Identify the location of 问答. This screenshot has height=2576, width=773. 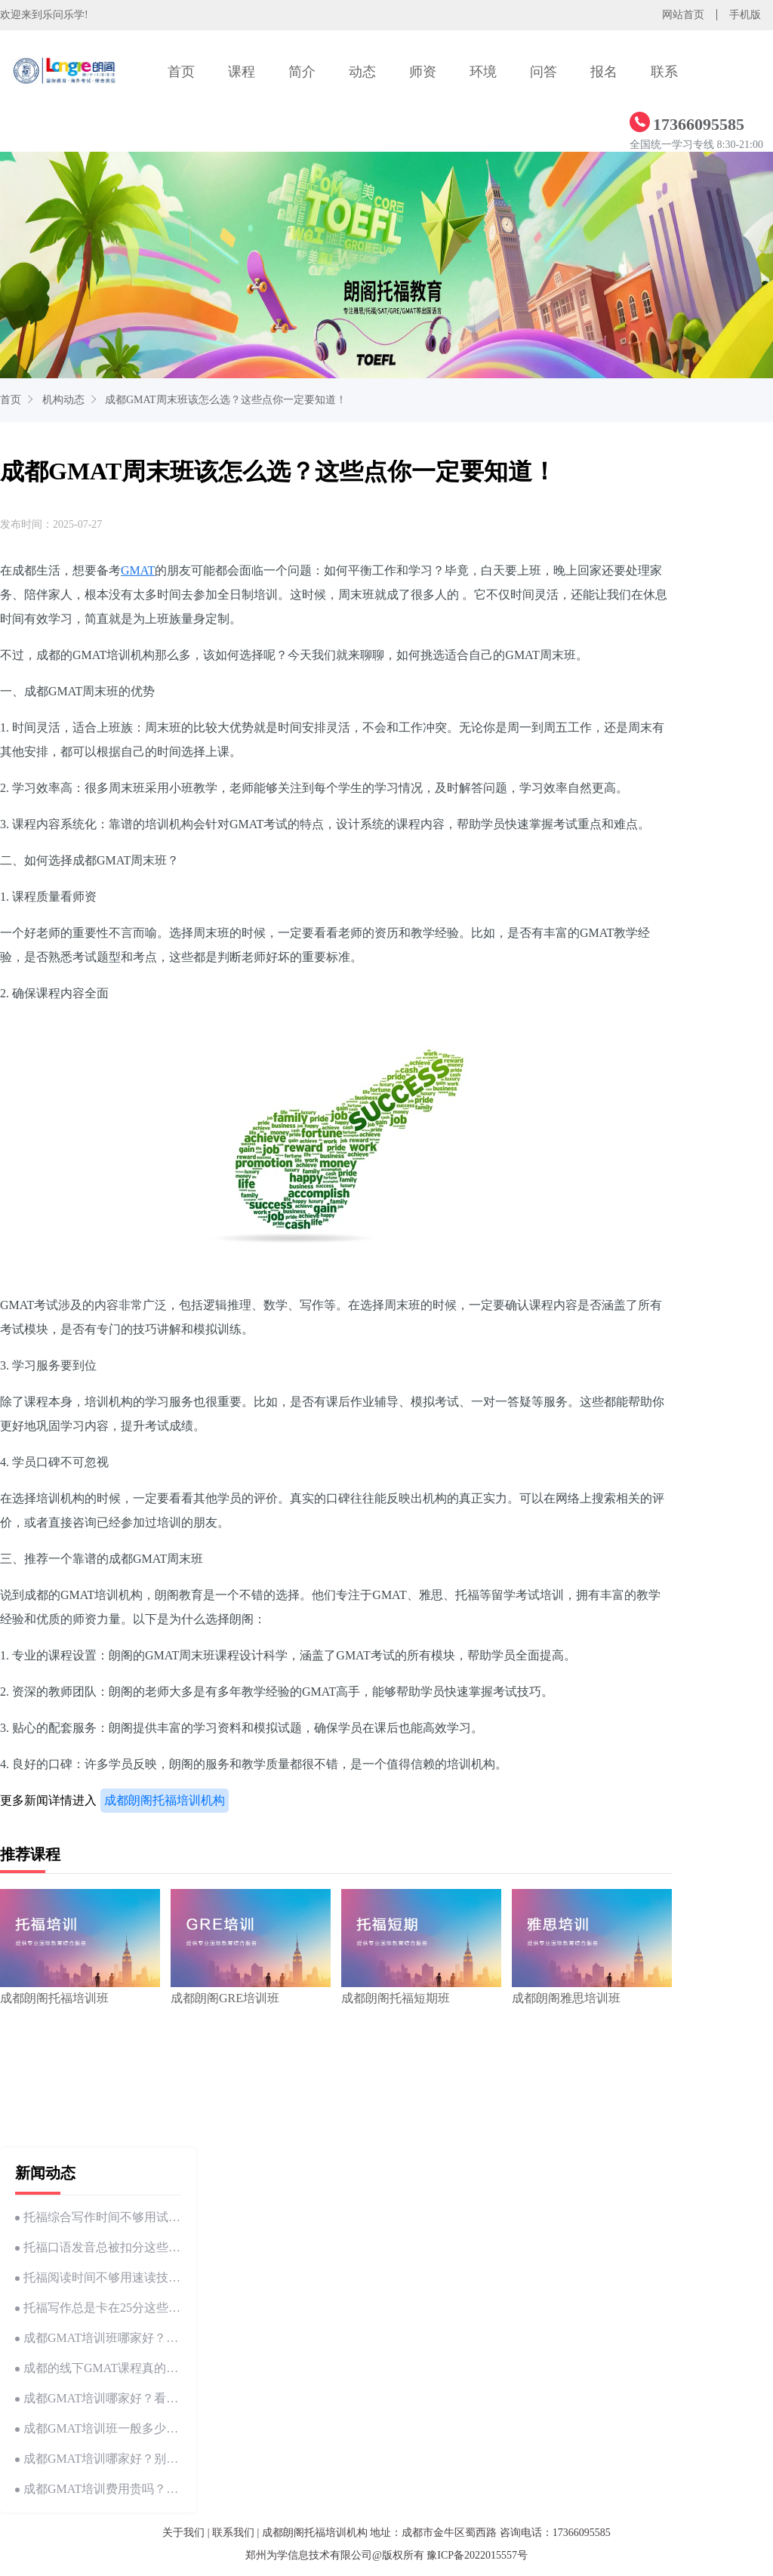
(543, 71).